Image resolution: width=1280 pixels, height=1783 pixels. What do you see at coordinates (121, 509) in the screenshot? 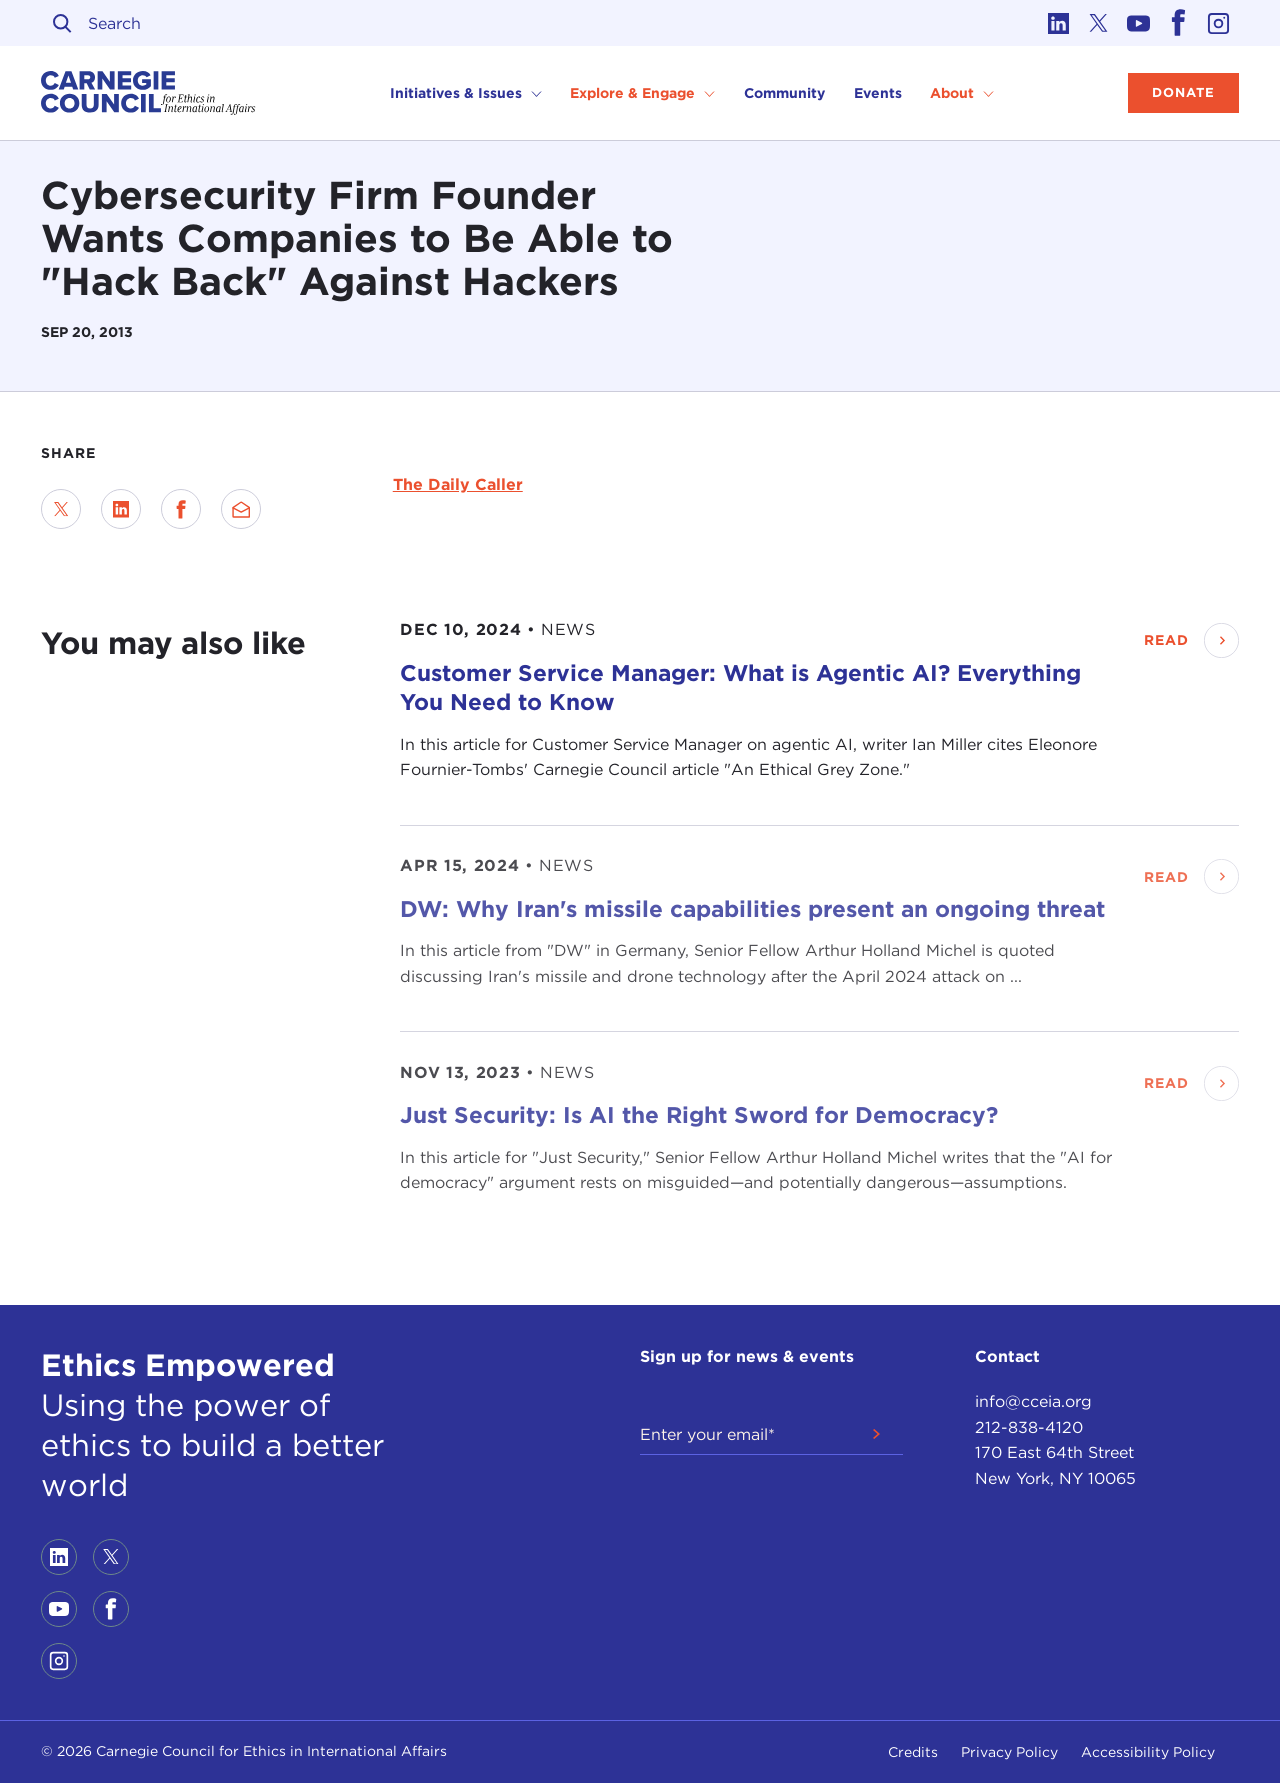
I see `[Share on LinkedIn]` at bounding box center [121, 509].